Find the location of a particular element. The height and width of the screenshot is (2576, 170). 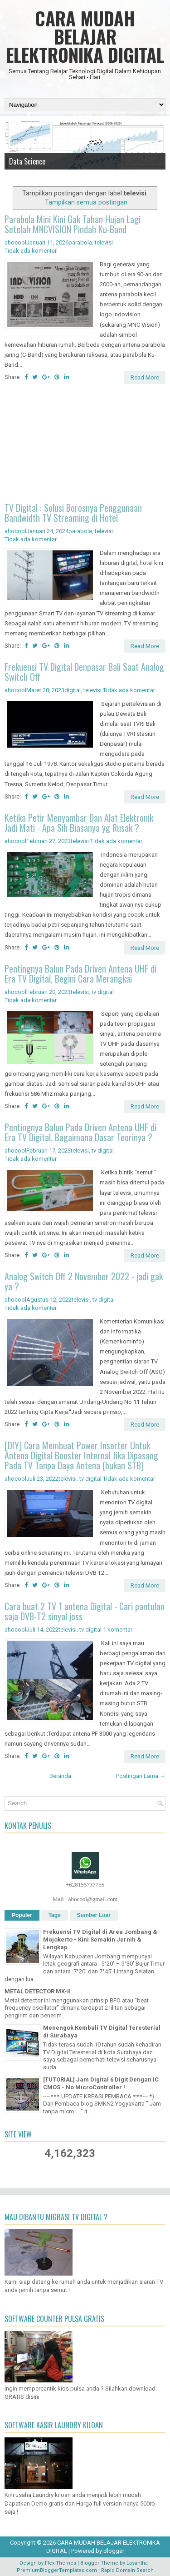

parabola is located at coordinates (80, 242).